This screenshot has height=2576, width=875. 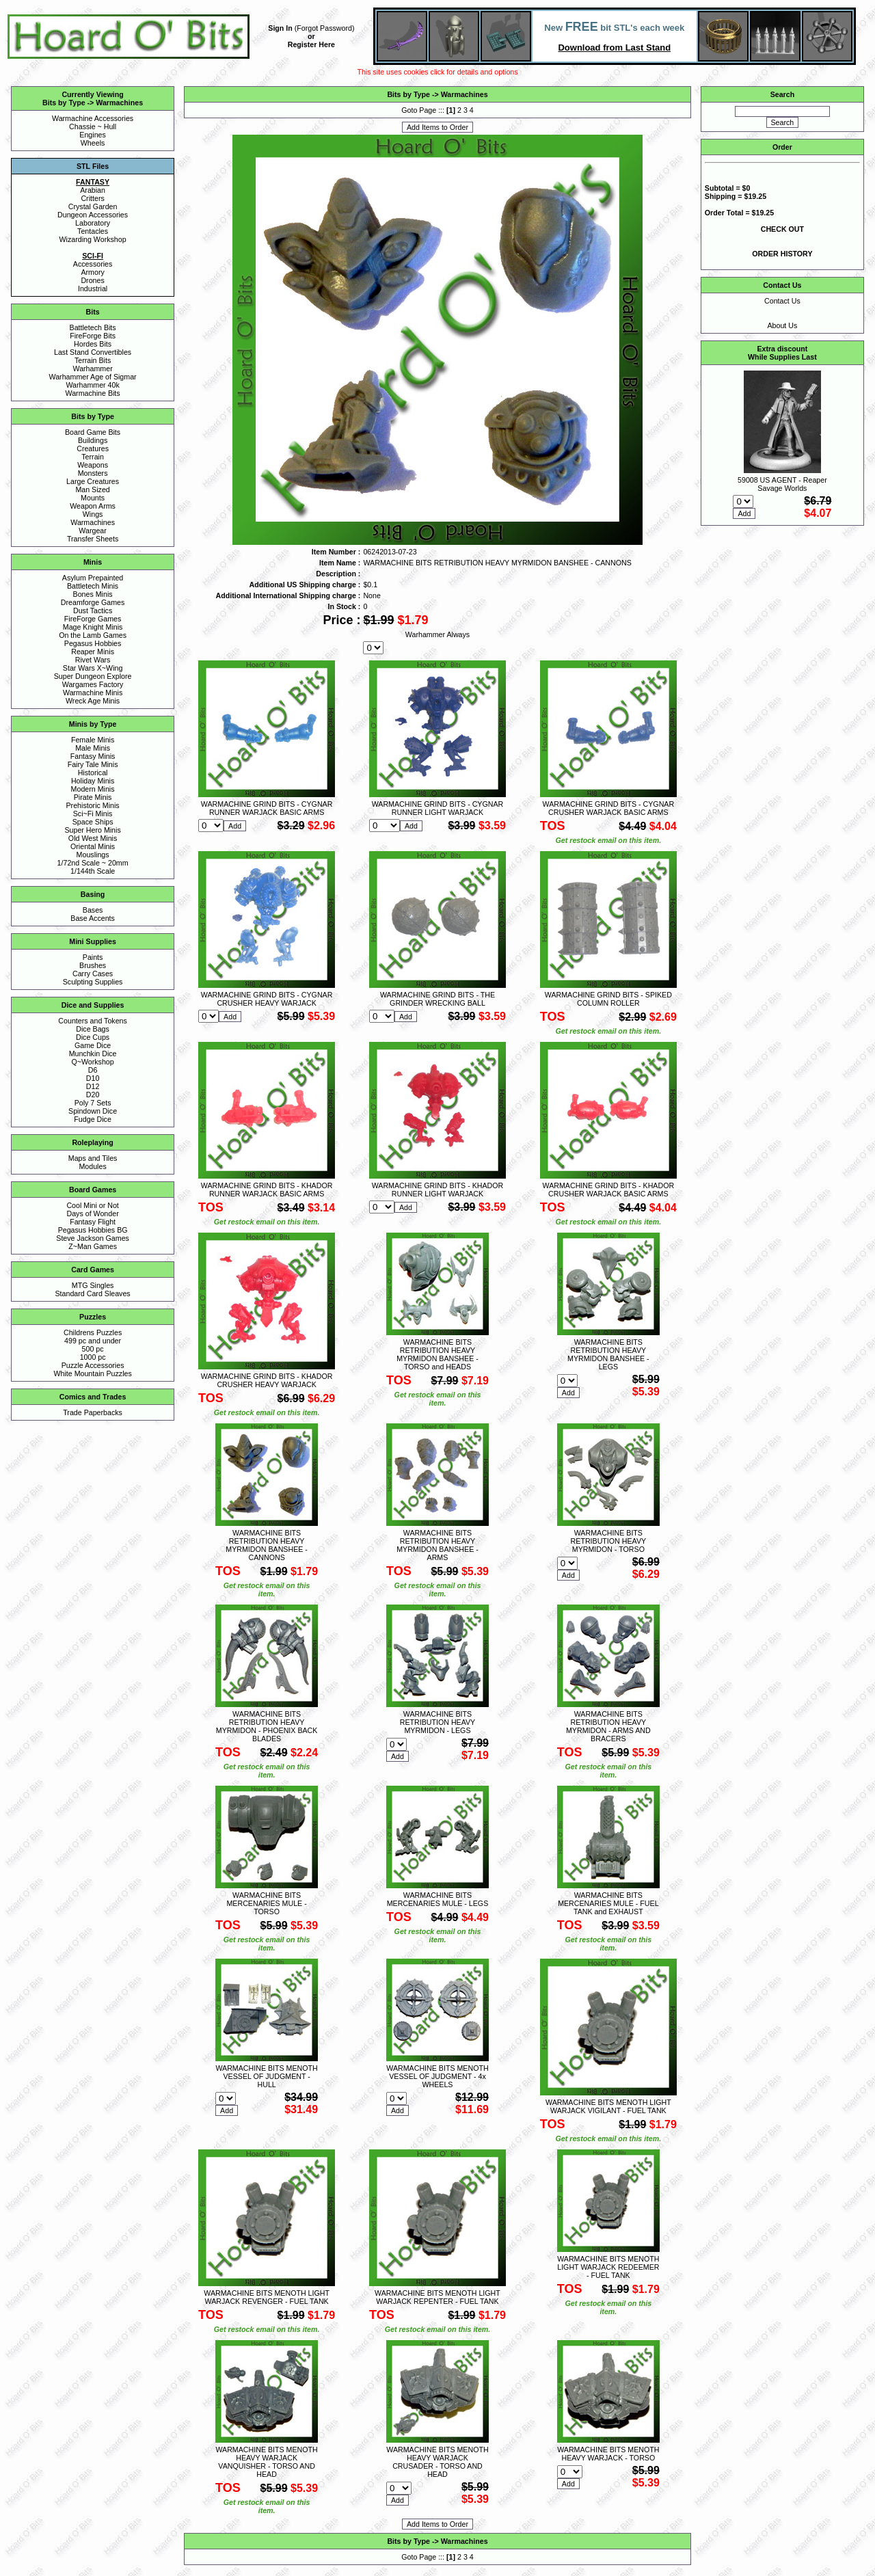 What do you see at coordinates (93, 1103) in the screenshot?
I see `Poly 7 Sets` at bounding box center [93, 1103].